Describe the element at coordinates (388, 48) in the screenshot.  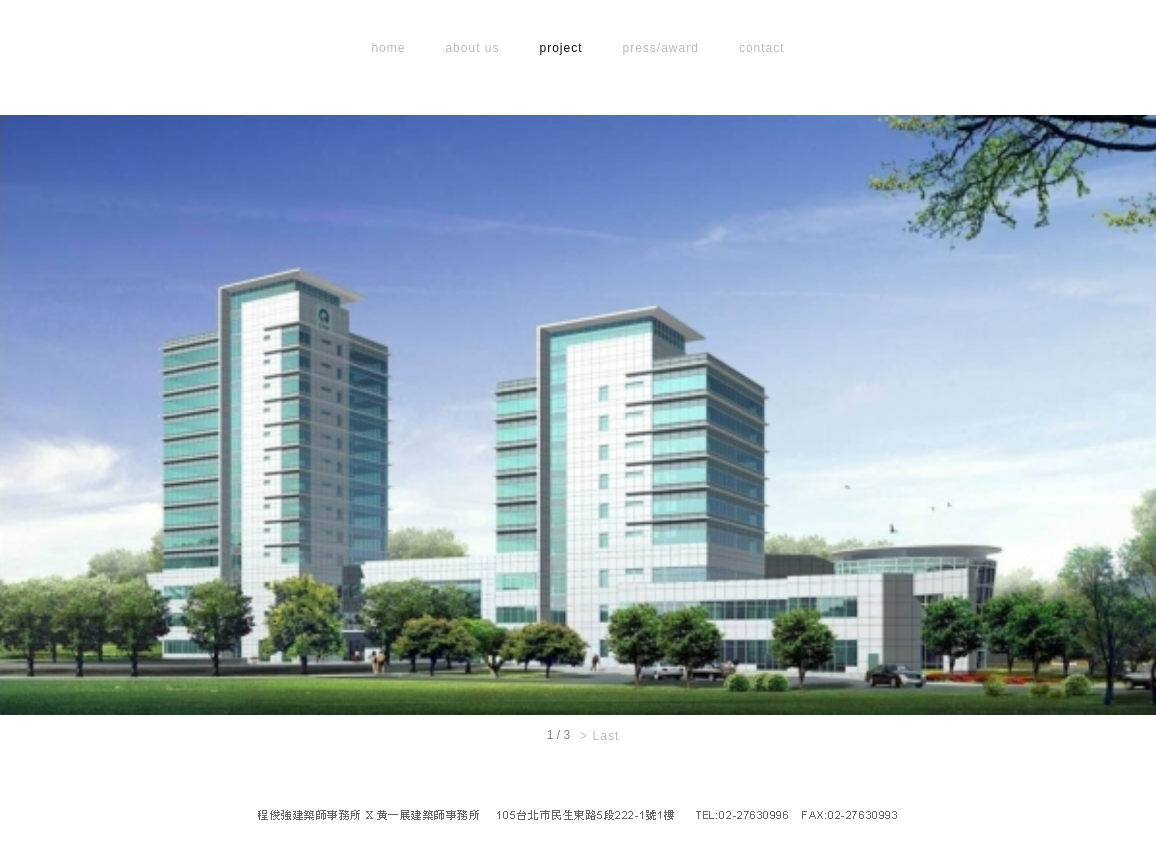
I see `home` at that location.